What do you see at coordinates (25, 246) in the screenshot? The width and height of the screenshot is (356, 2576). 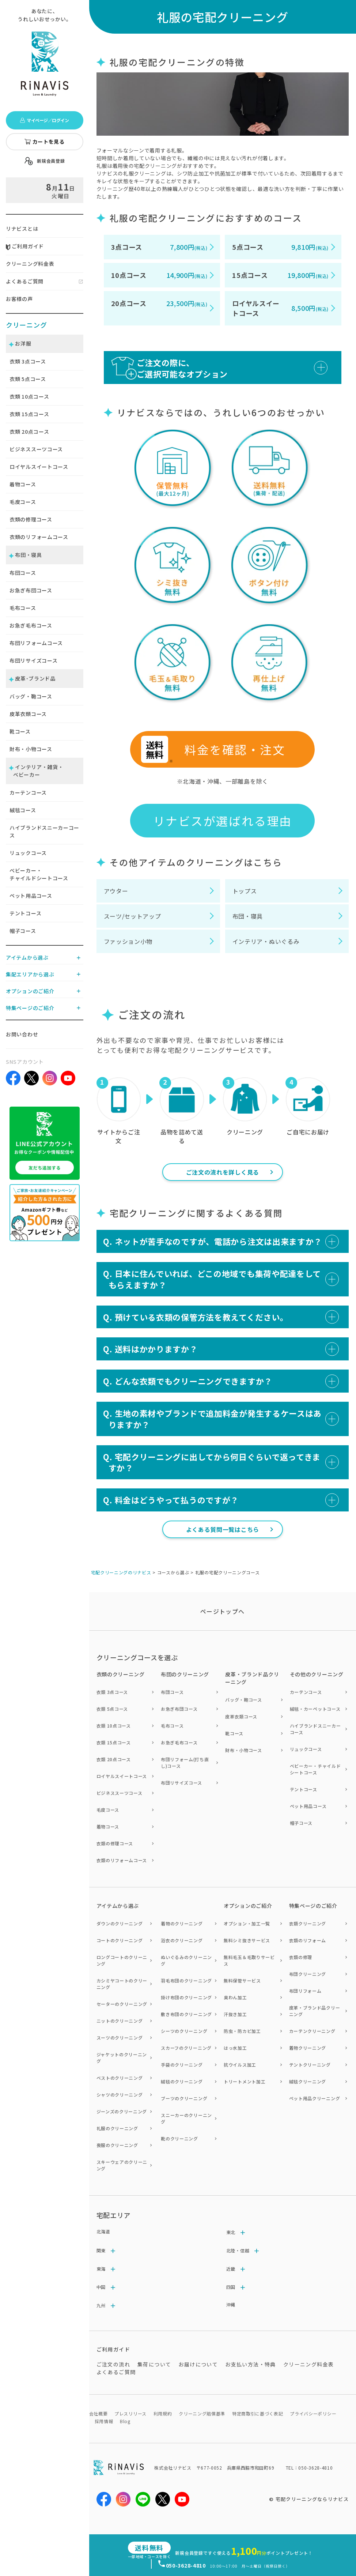 I see `ご利用ガイド` at bounding box center [25, 246].